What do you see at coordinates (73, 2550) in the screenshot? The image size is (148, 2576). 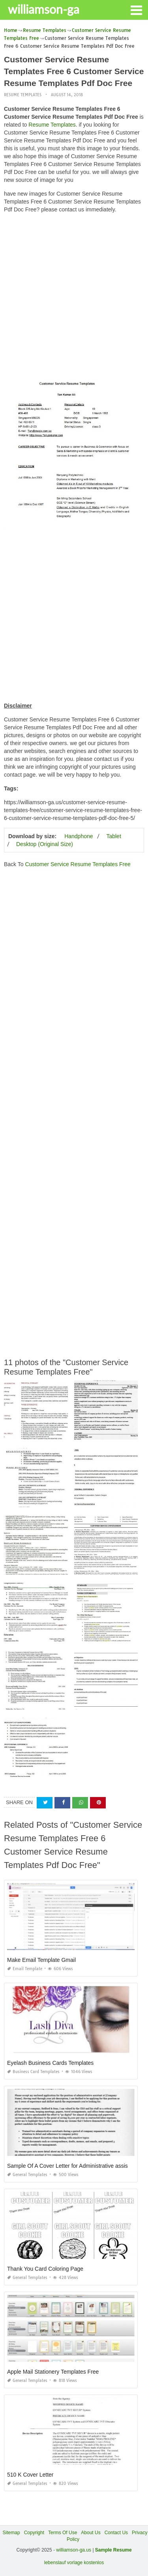 I see `williamson-ga.us` at bounding box center [73, 2550].